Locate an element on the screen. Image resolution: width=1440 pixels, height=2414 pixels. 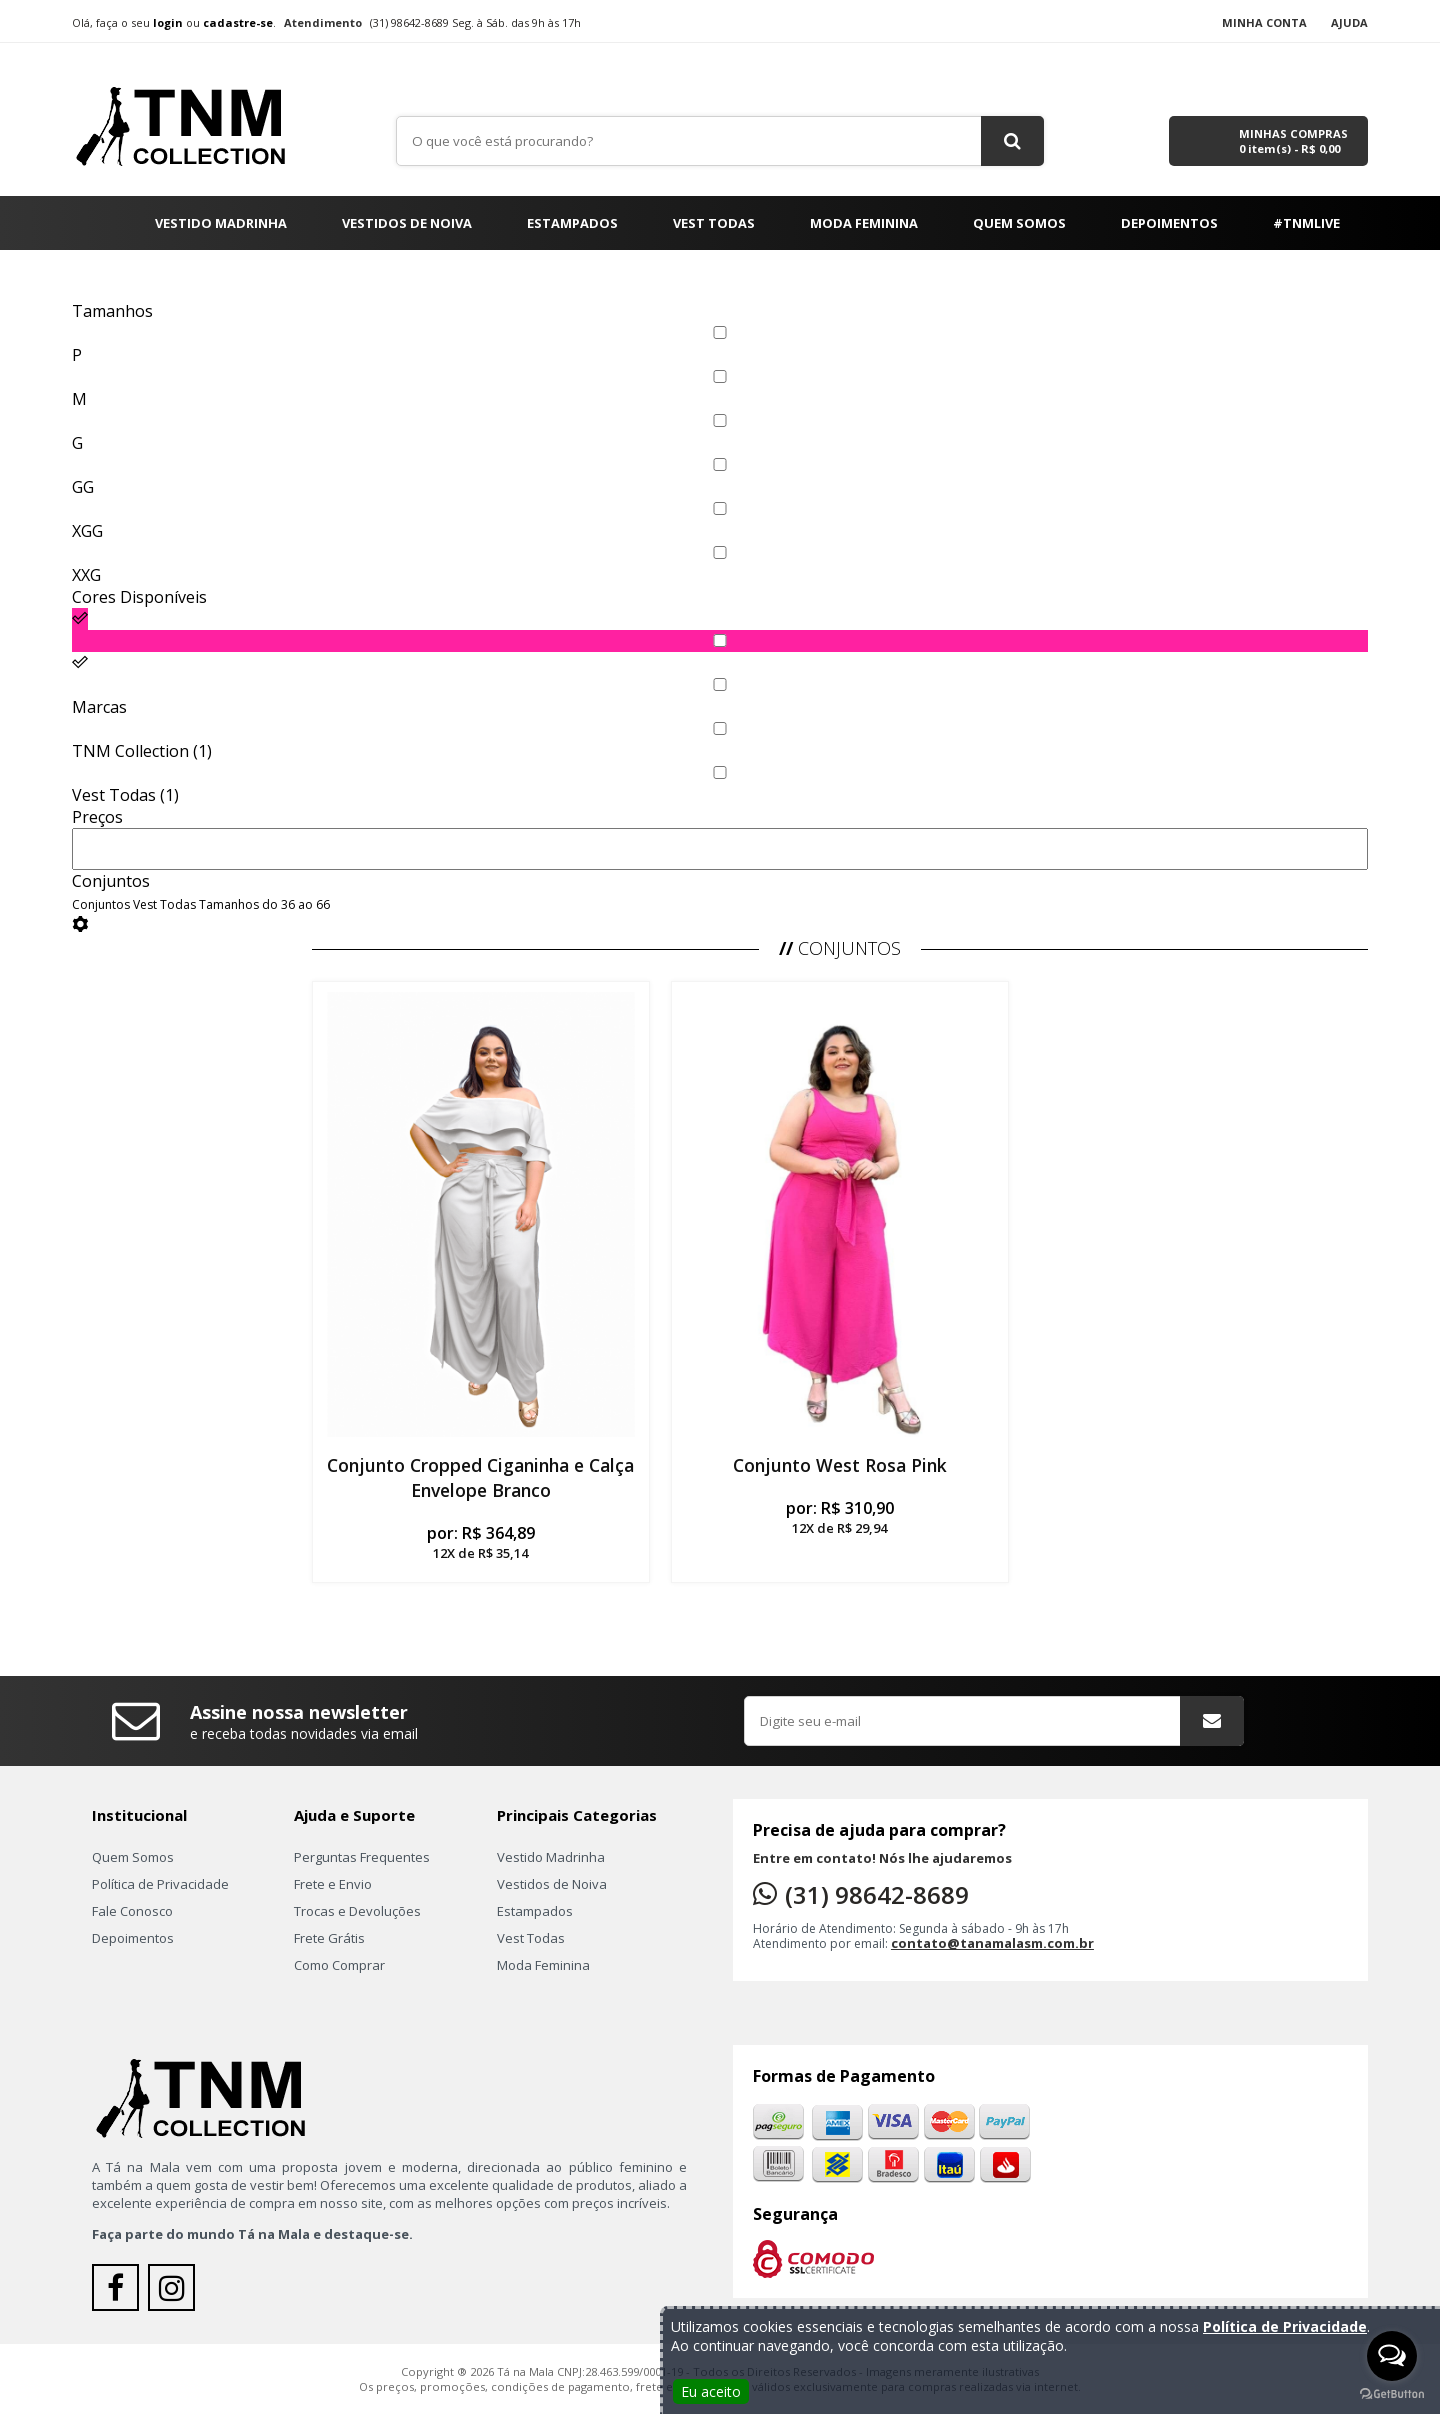
Trocas e Devoluções is located at coordinates (357, 1911).